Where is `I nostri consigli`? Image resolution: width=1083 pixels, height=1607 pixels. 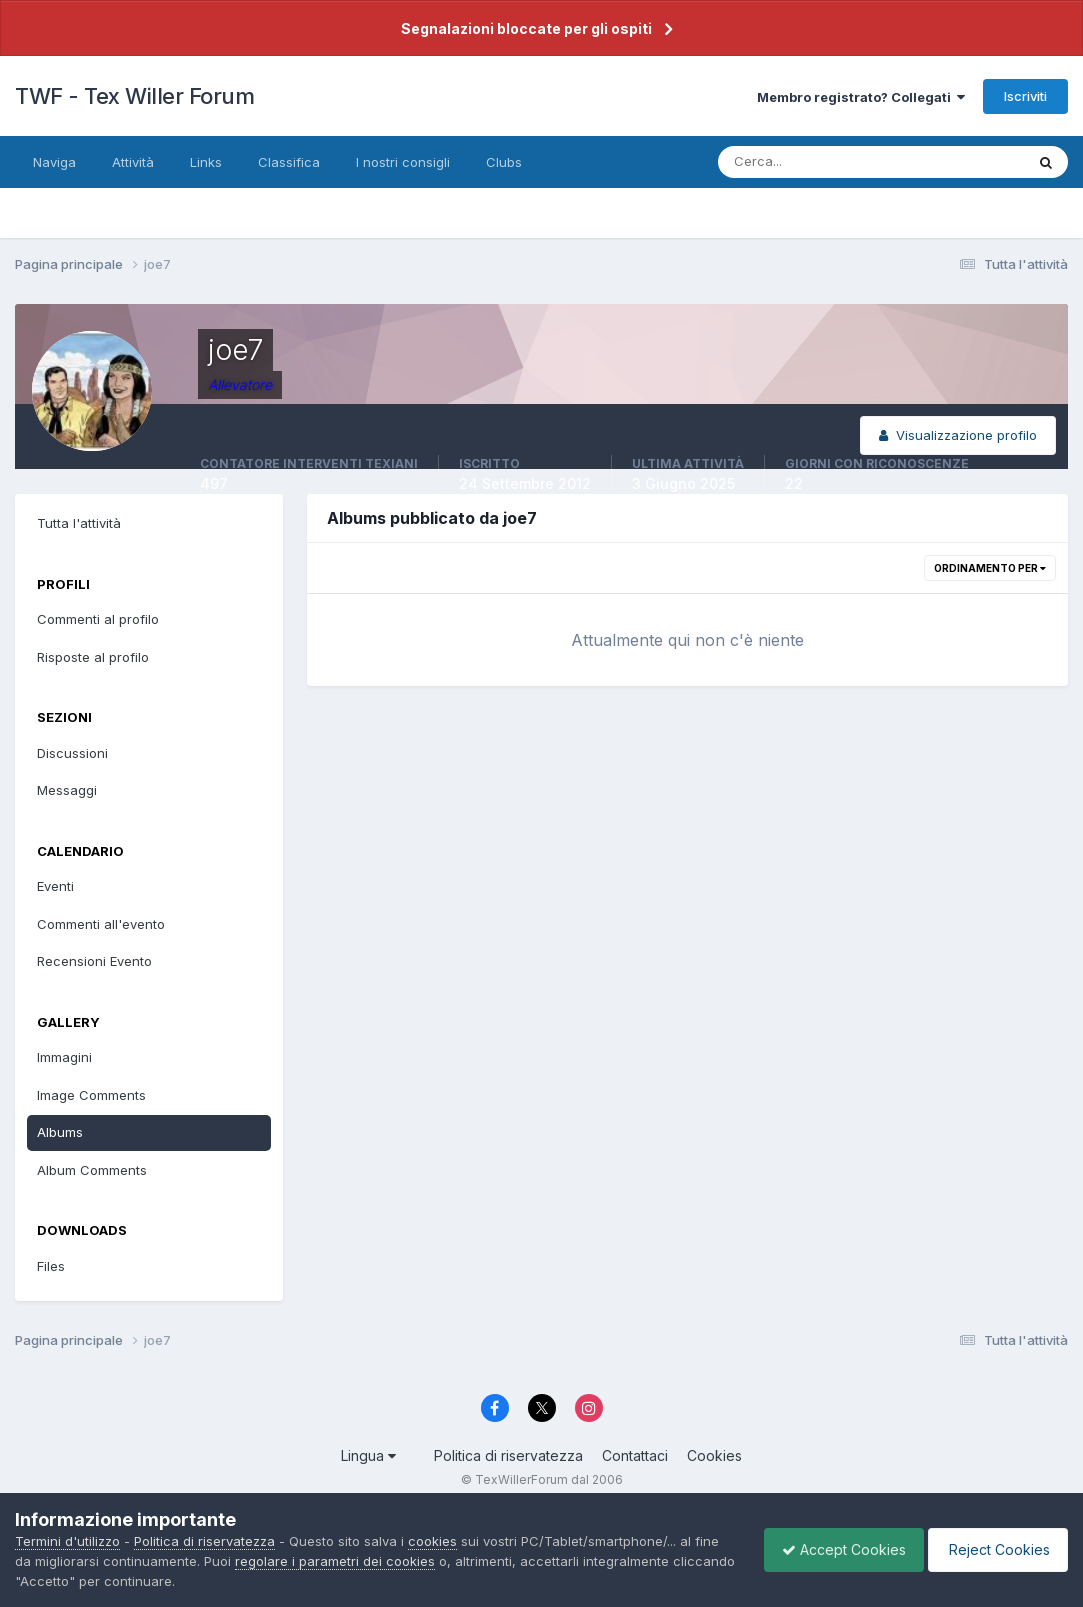 I nostri consigli is located at coordinates (403, 162).